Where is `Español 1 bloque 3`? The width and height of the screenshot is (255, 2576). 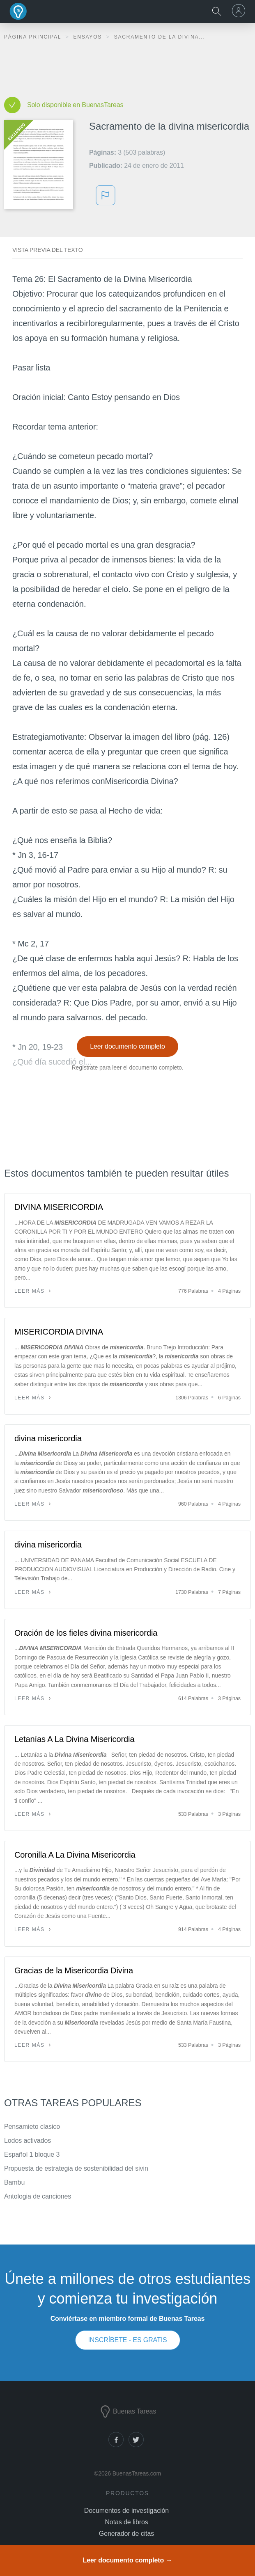
Español 1 bloque 3 is located at coordinates (32, 2154).